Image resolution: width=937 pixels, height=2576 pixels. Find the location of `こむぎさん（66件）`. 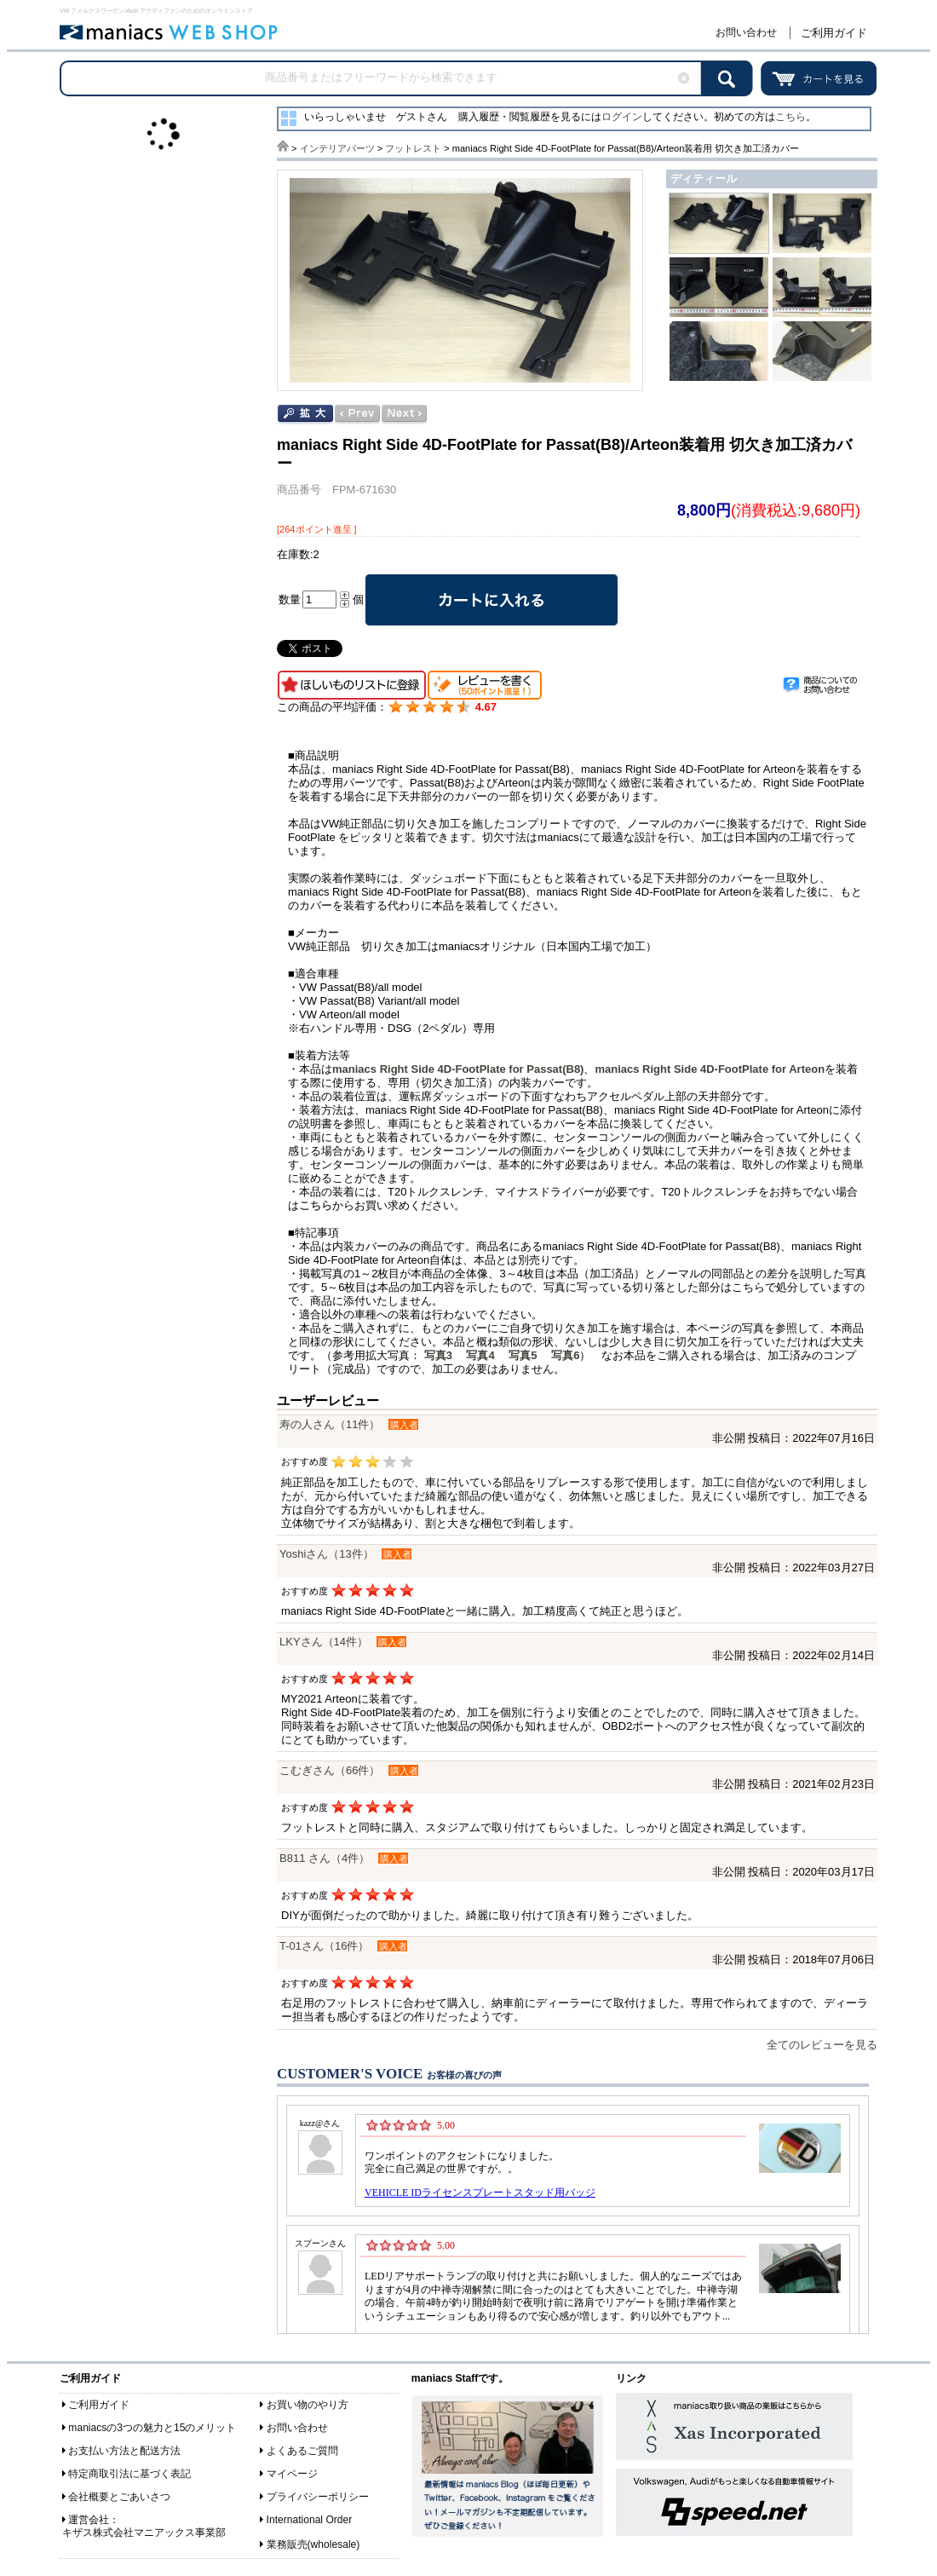

こむぎさん（66件） is located at coordinates (329, 1770).